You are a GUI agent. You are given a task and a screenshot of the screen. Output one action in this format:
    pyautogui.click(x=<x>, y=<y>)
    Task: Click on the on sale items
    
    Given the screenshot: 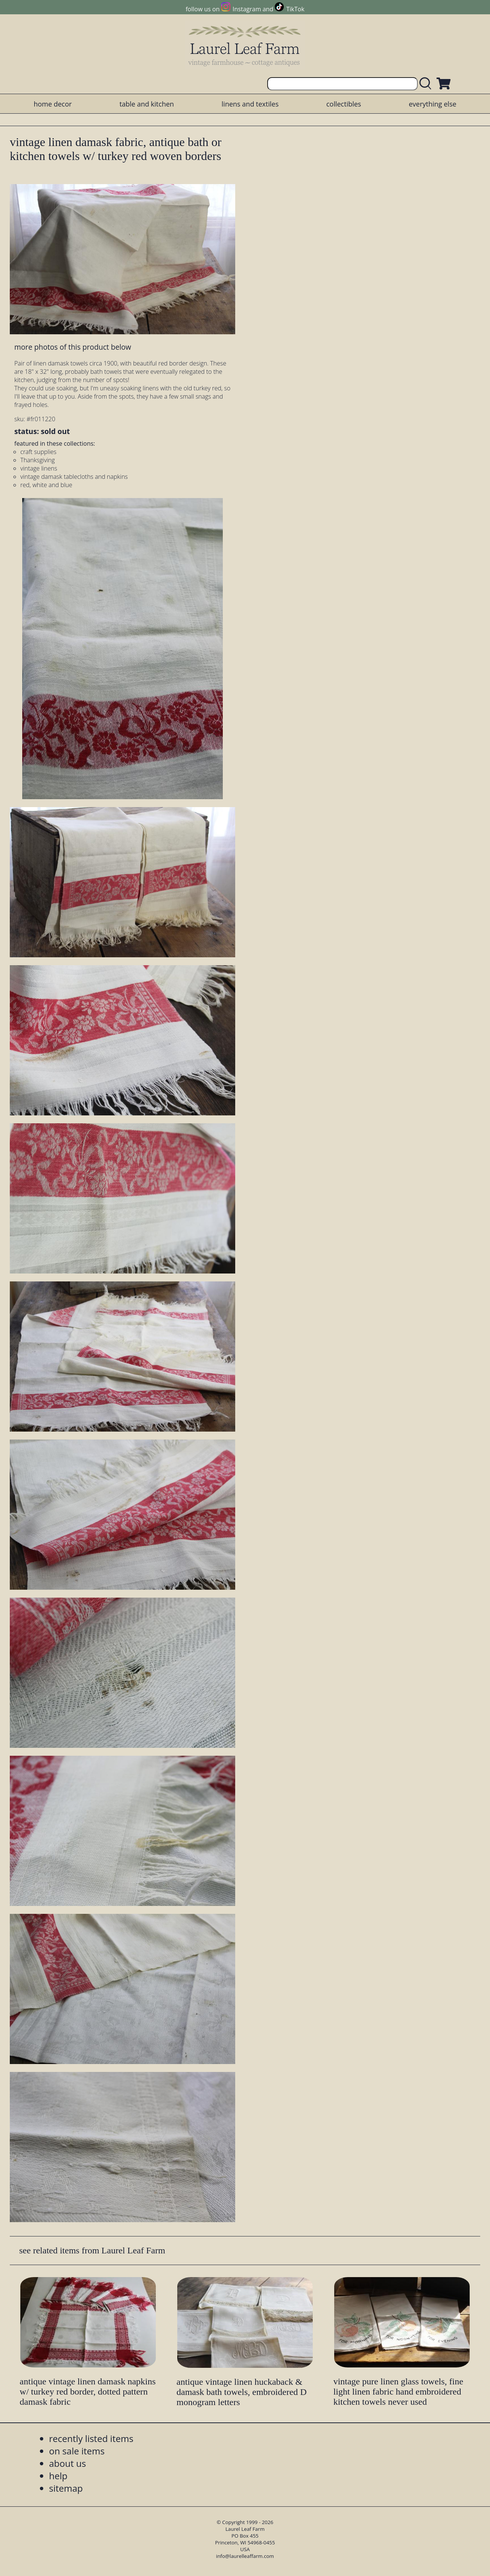 What is the action you would take?
    pyautogui.click(x=77, y=2451)
    